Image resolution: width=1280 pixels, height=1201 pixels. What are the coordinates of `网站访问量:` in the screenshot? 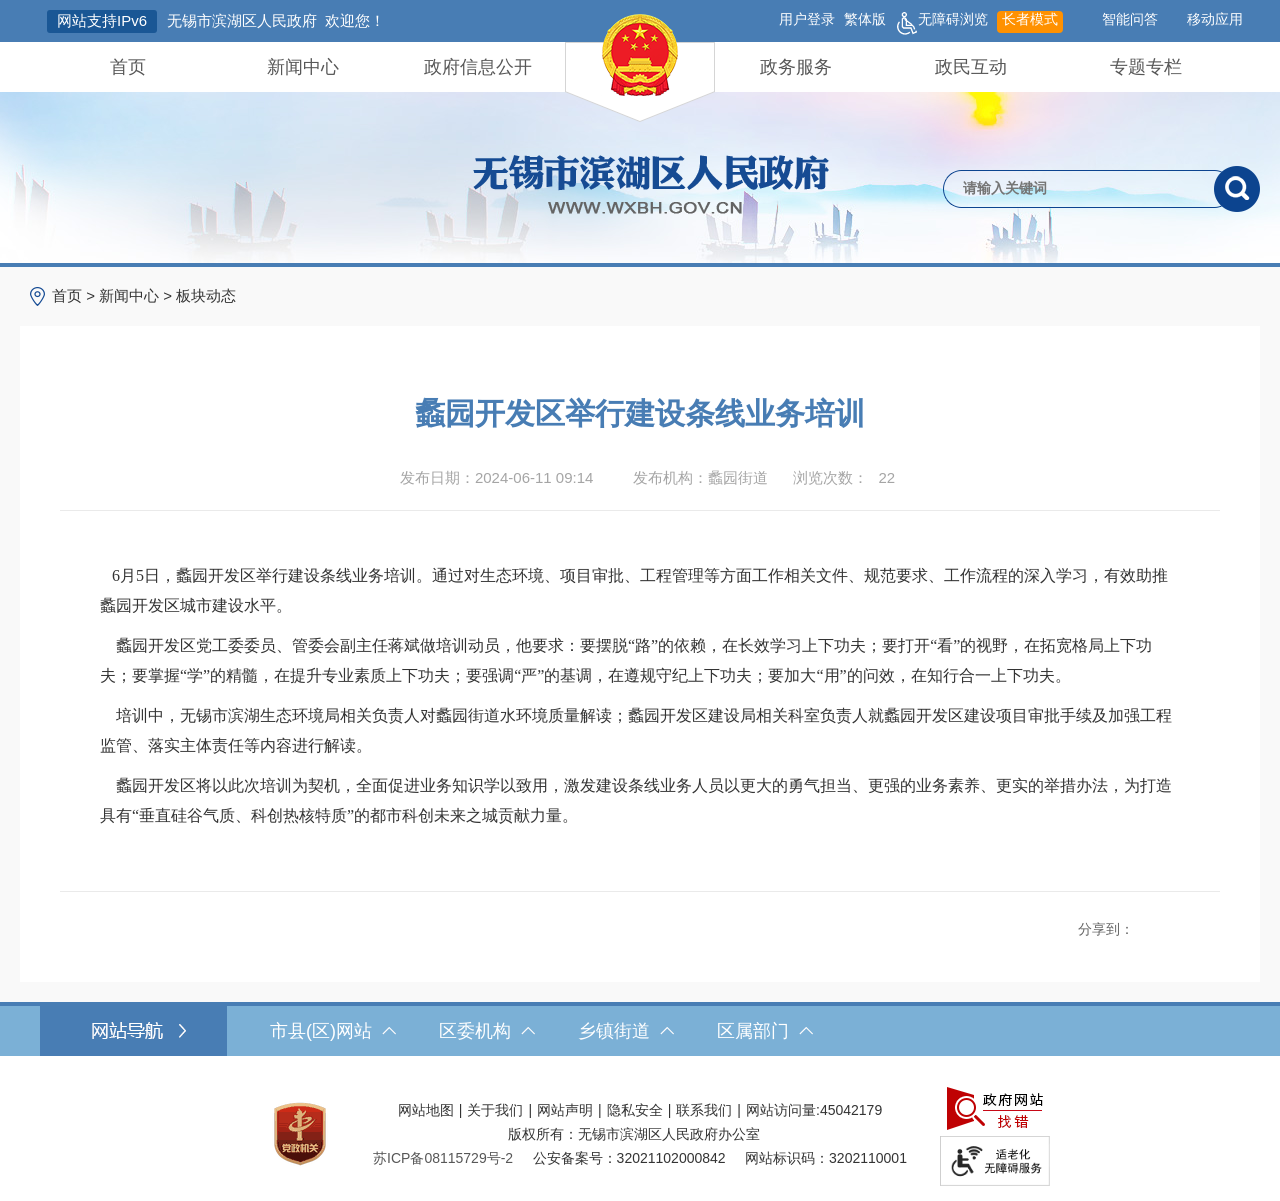 It's located at (783, 1110).